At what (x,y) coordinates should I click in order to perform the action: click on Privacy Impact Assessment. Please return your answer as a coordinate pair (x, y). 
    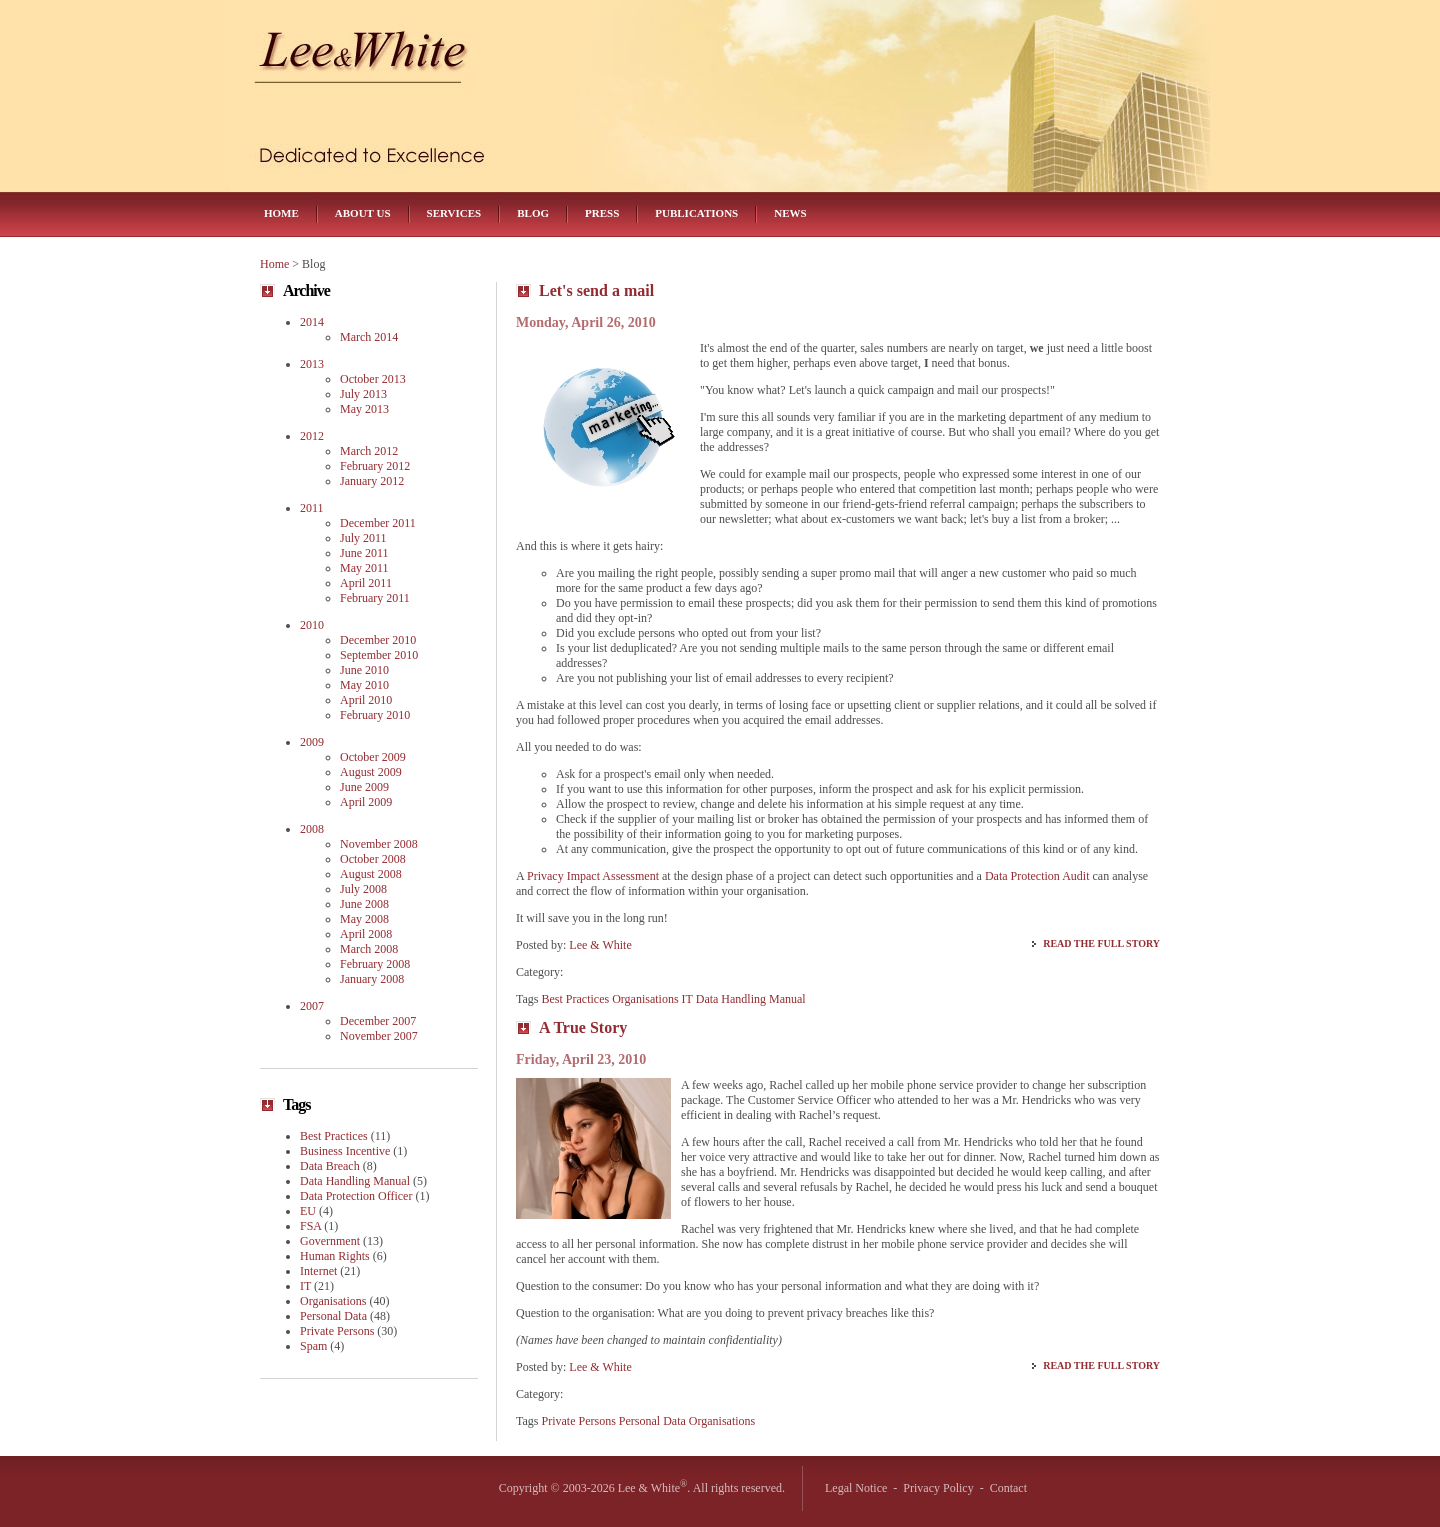
    Looking at the image, I should click on (593, 876).